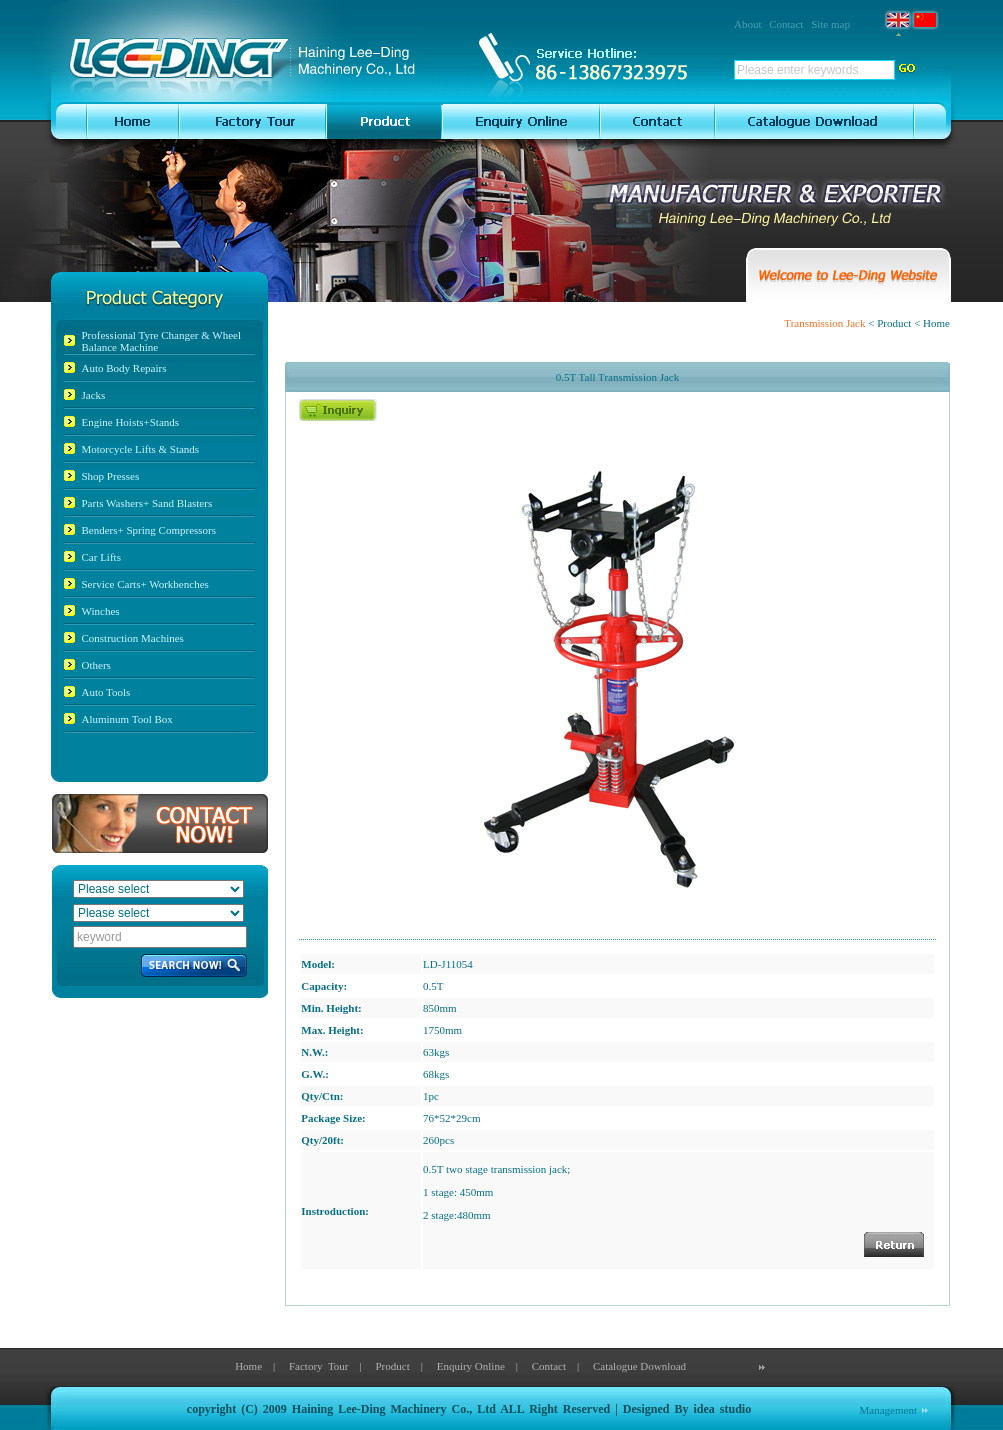  Describe the element at coordinates (162, 341) in the screenshot. I see `Professional Tyre Changer & Wheel Balance Machine` at that location.